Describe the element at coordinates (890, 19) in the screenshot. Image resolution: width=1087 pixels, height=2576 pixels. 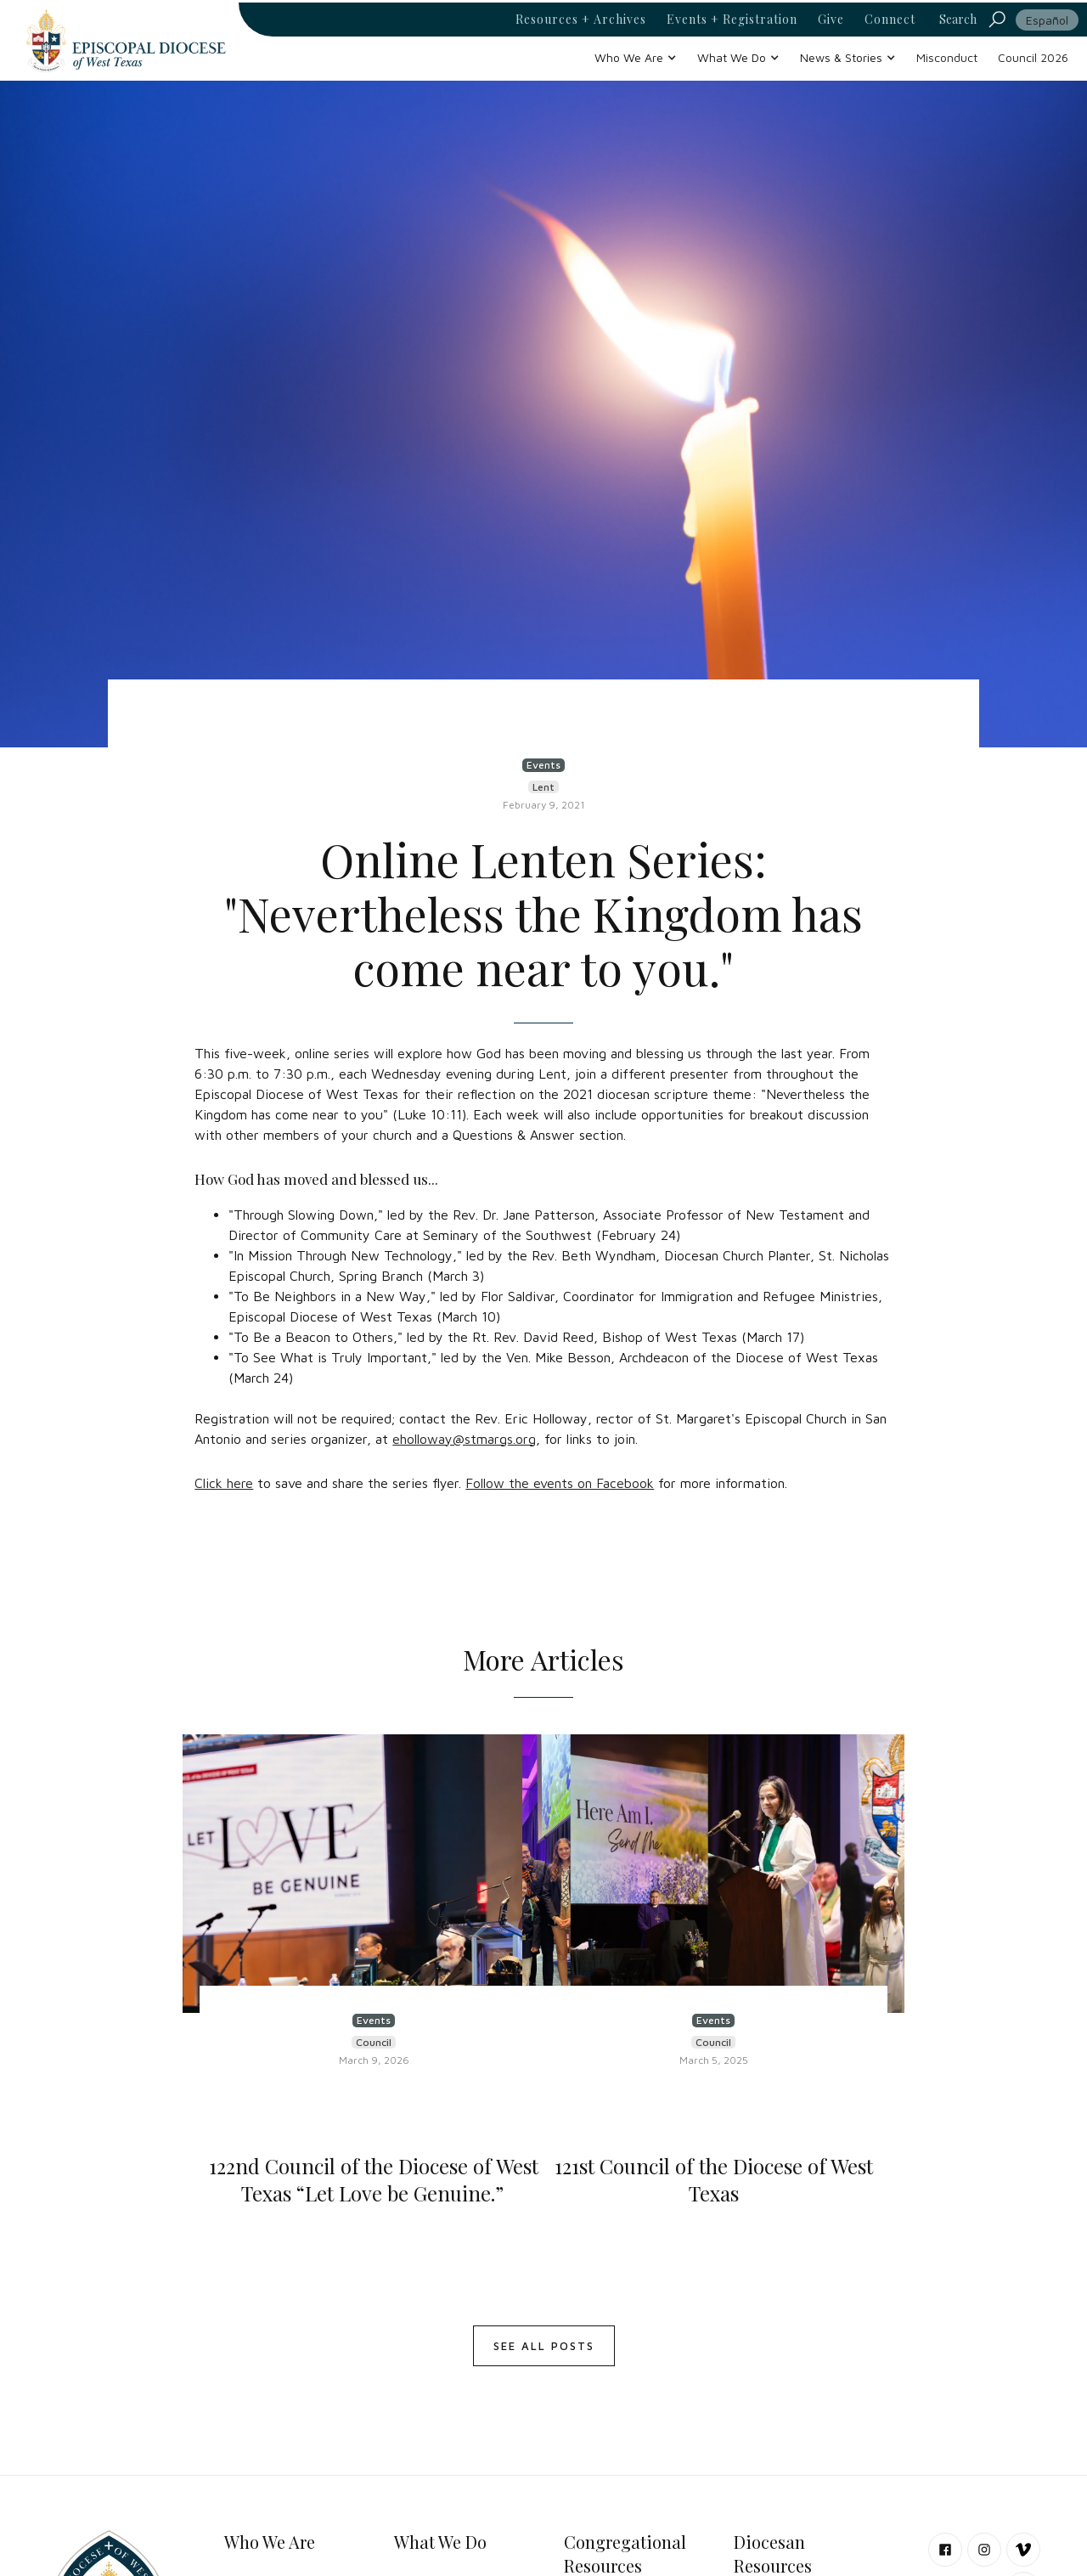
I see `Connect` at that location.